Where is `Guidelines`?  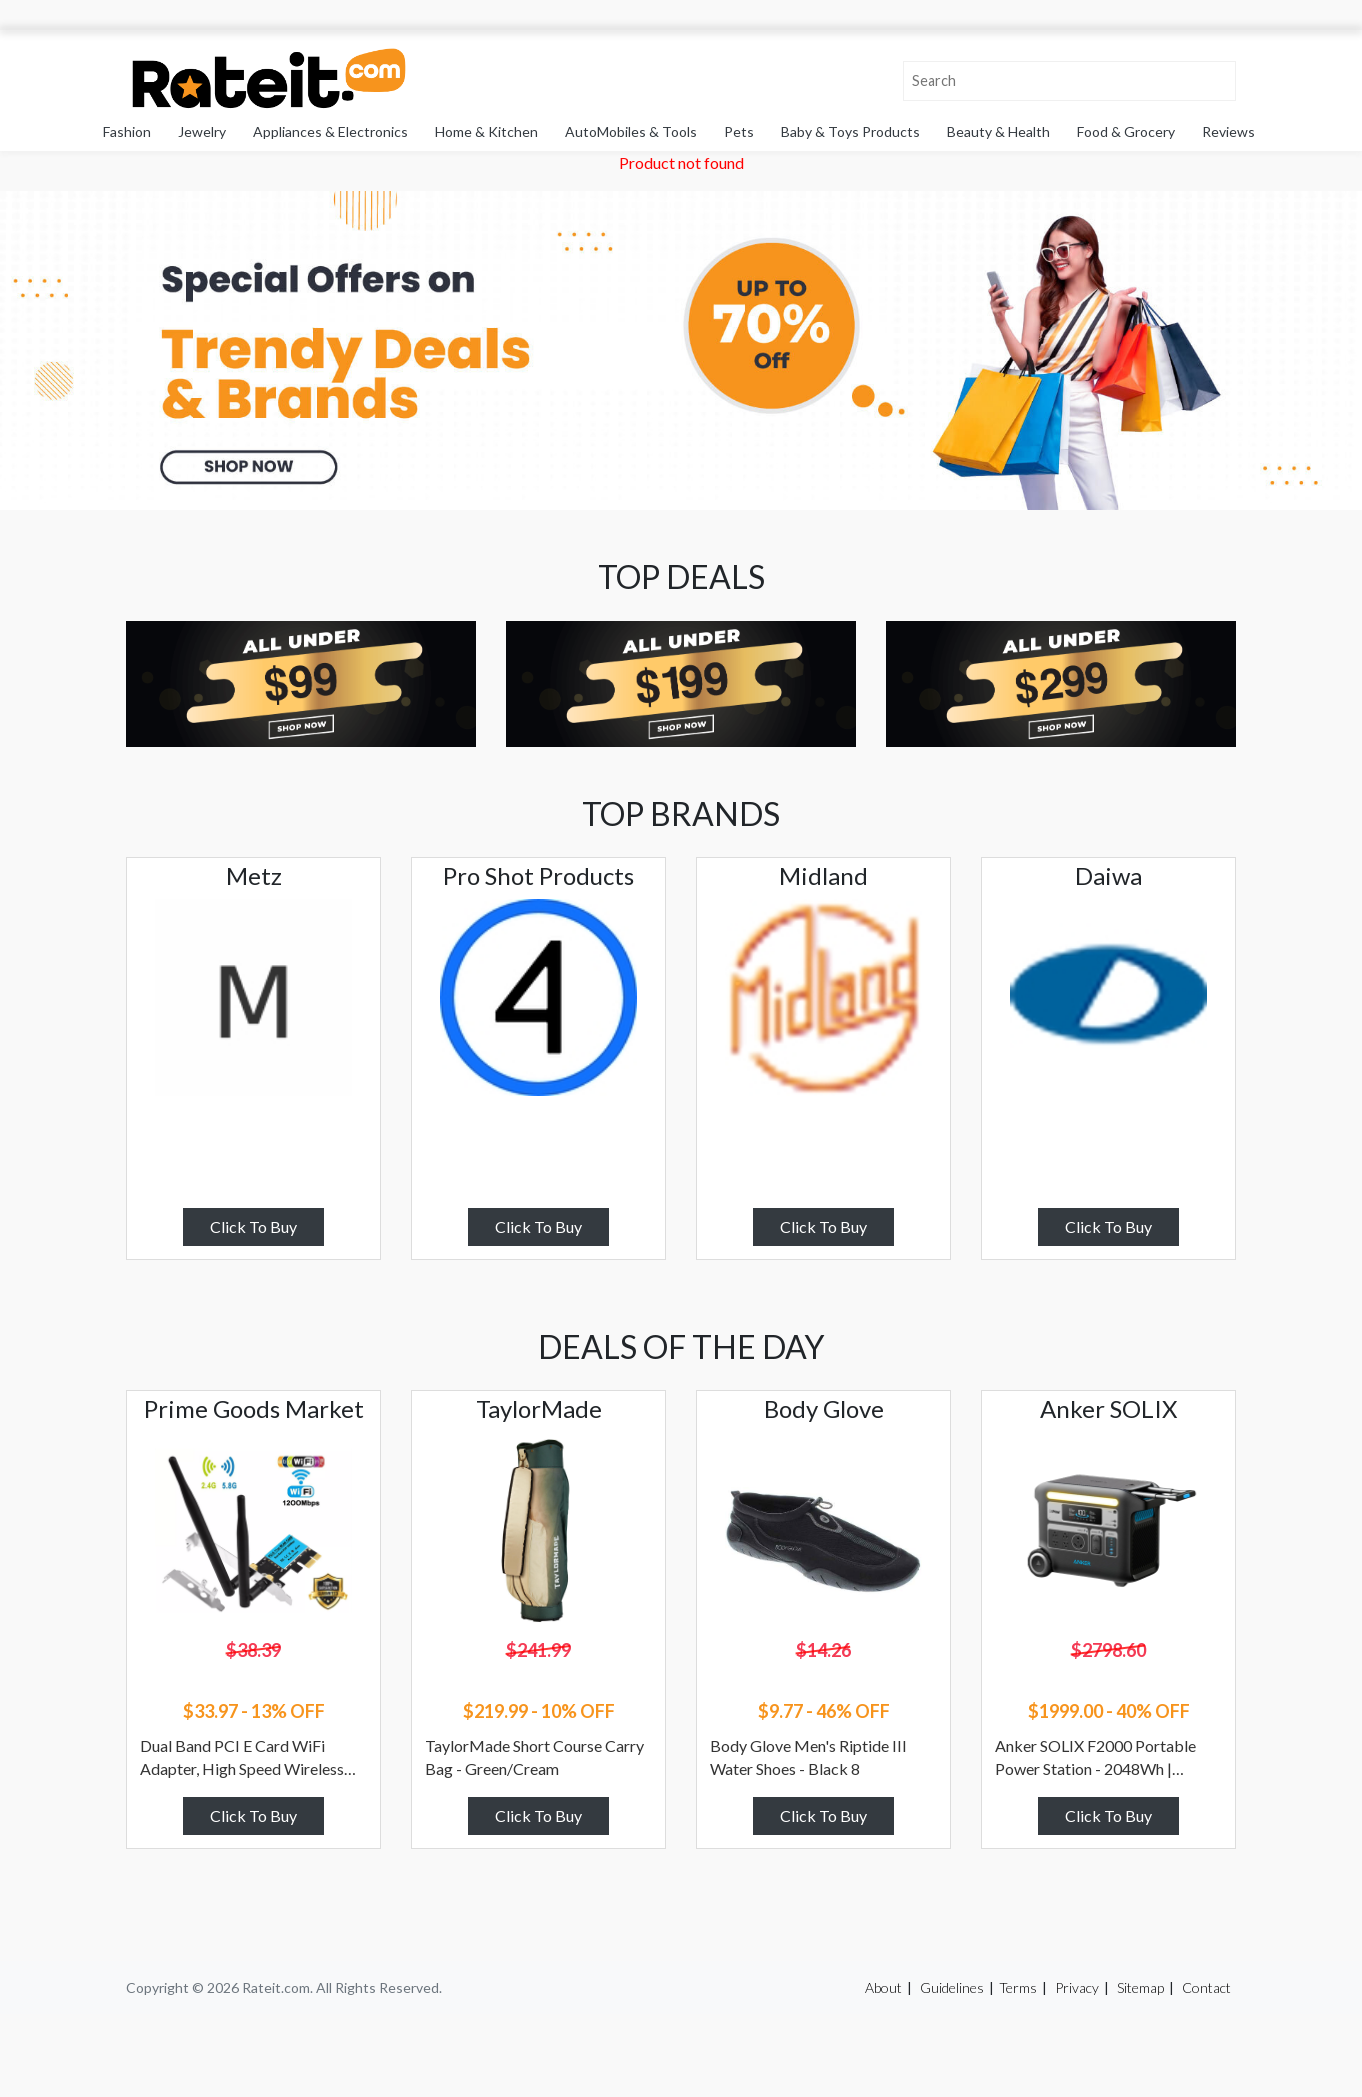 Guidelines is located at coordinates (952, 1987).